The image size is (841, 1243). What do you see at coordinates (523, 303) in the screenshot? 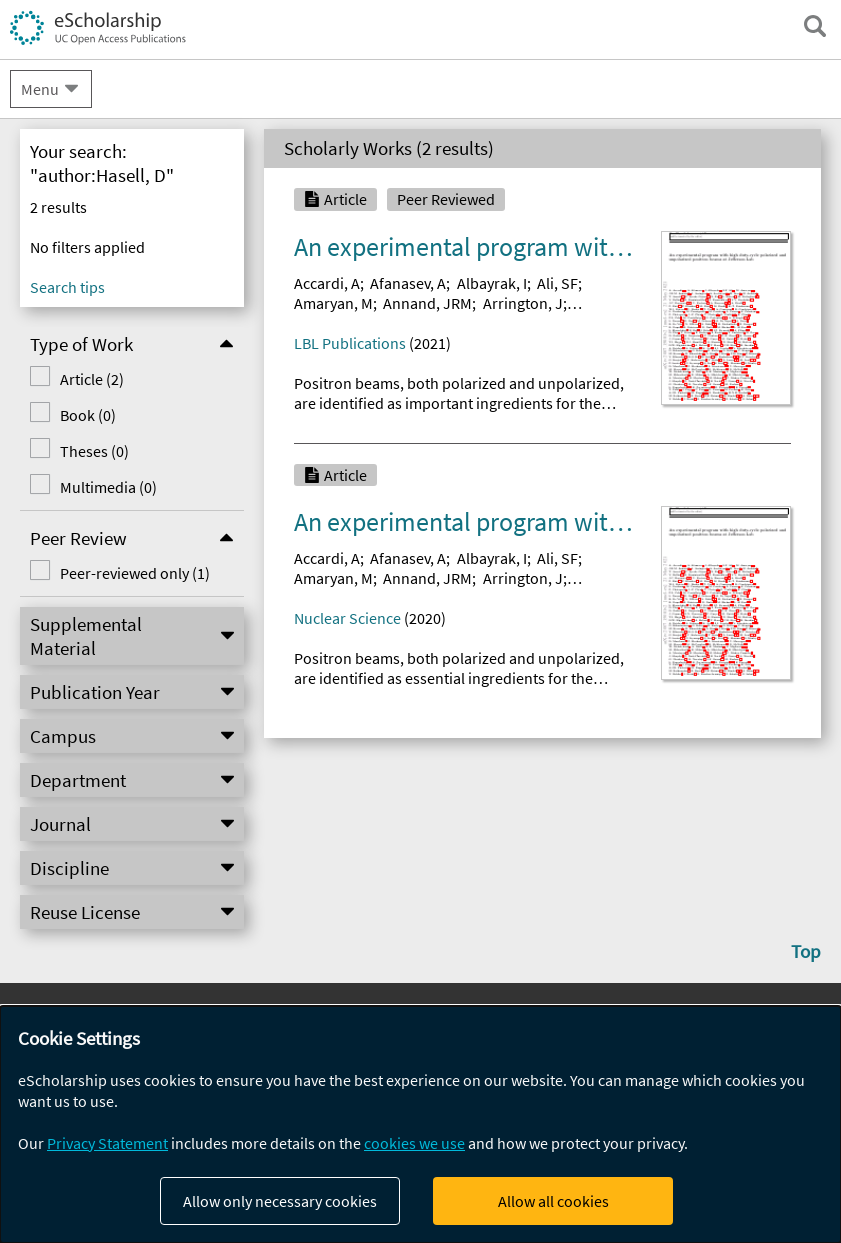
I see `Arrington, J` at bounding box center [523, 303].